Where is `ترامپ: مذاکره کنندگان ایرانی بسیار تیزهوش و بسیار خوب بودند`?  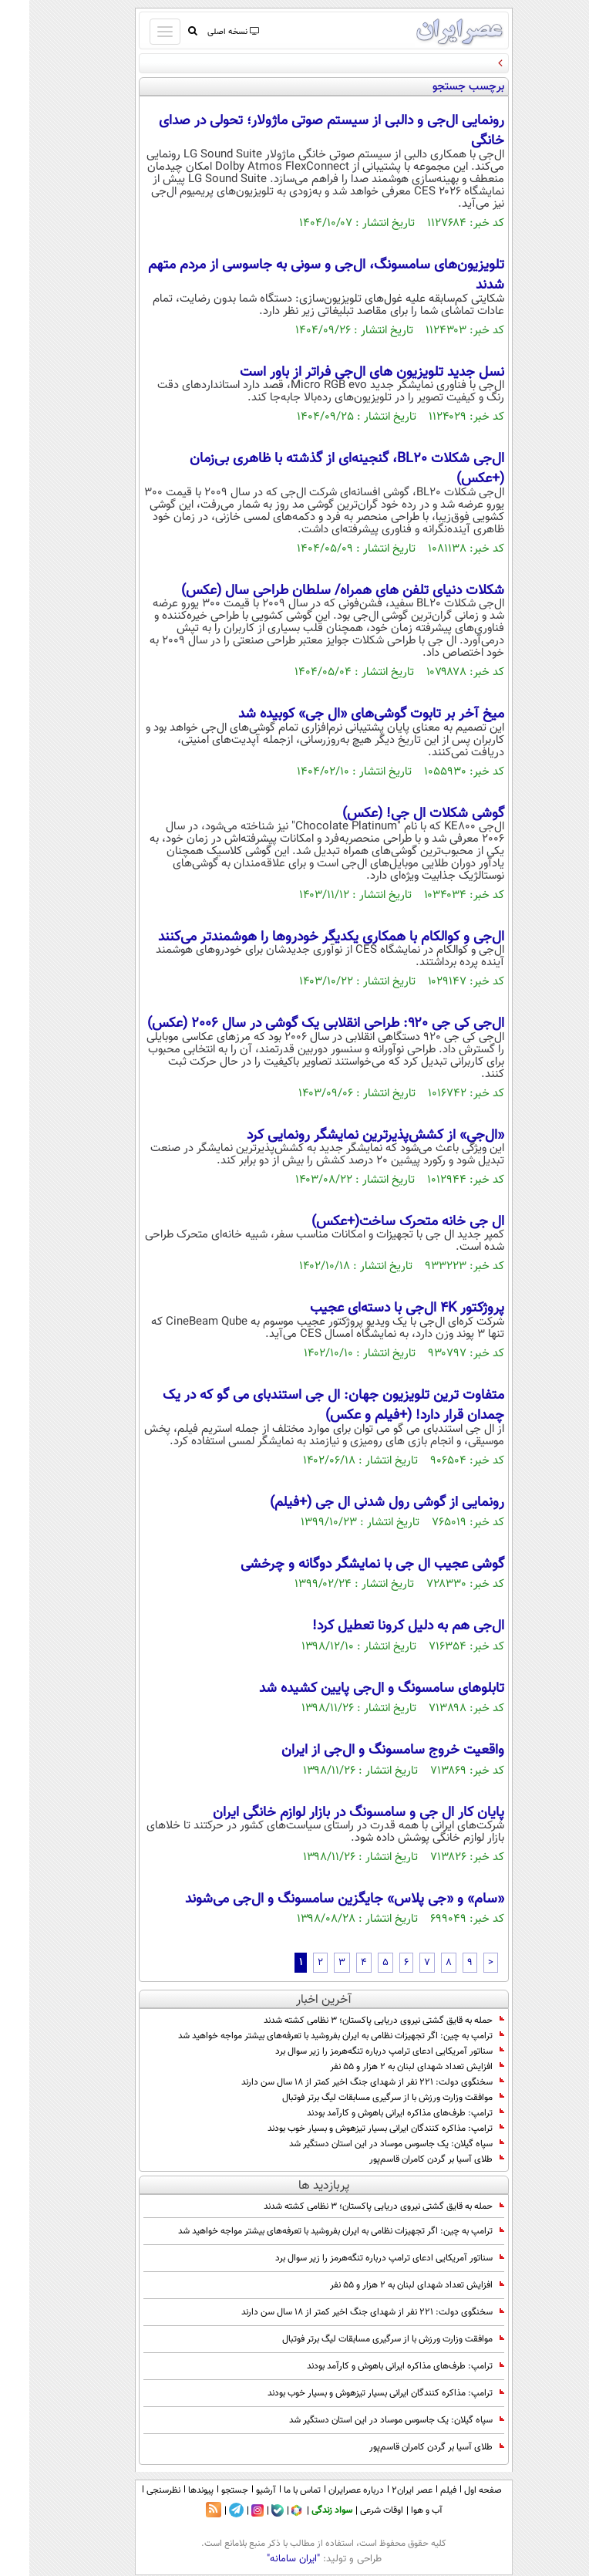
ترامپ: مذاکره کنندگان ایرانی بسیار تیزهوش و بسیار خوب بودند is located at coordinates (356, 2128).